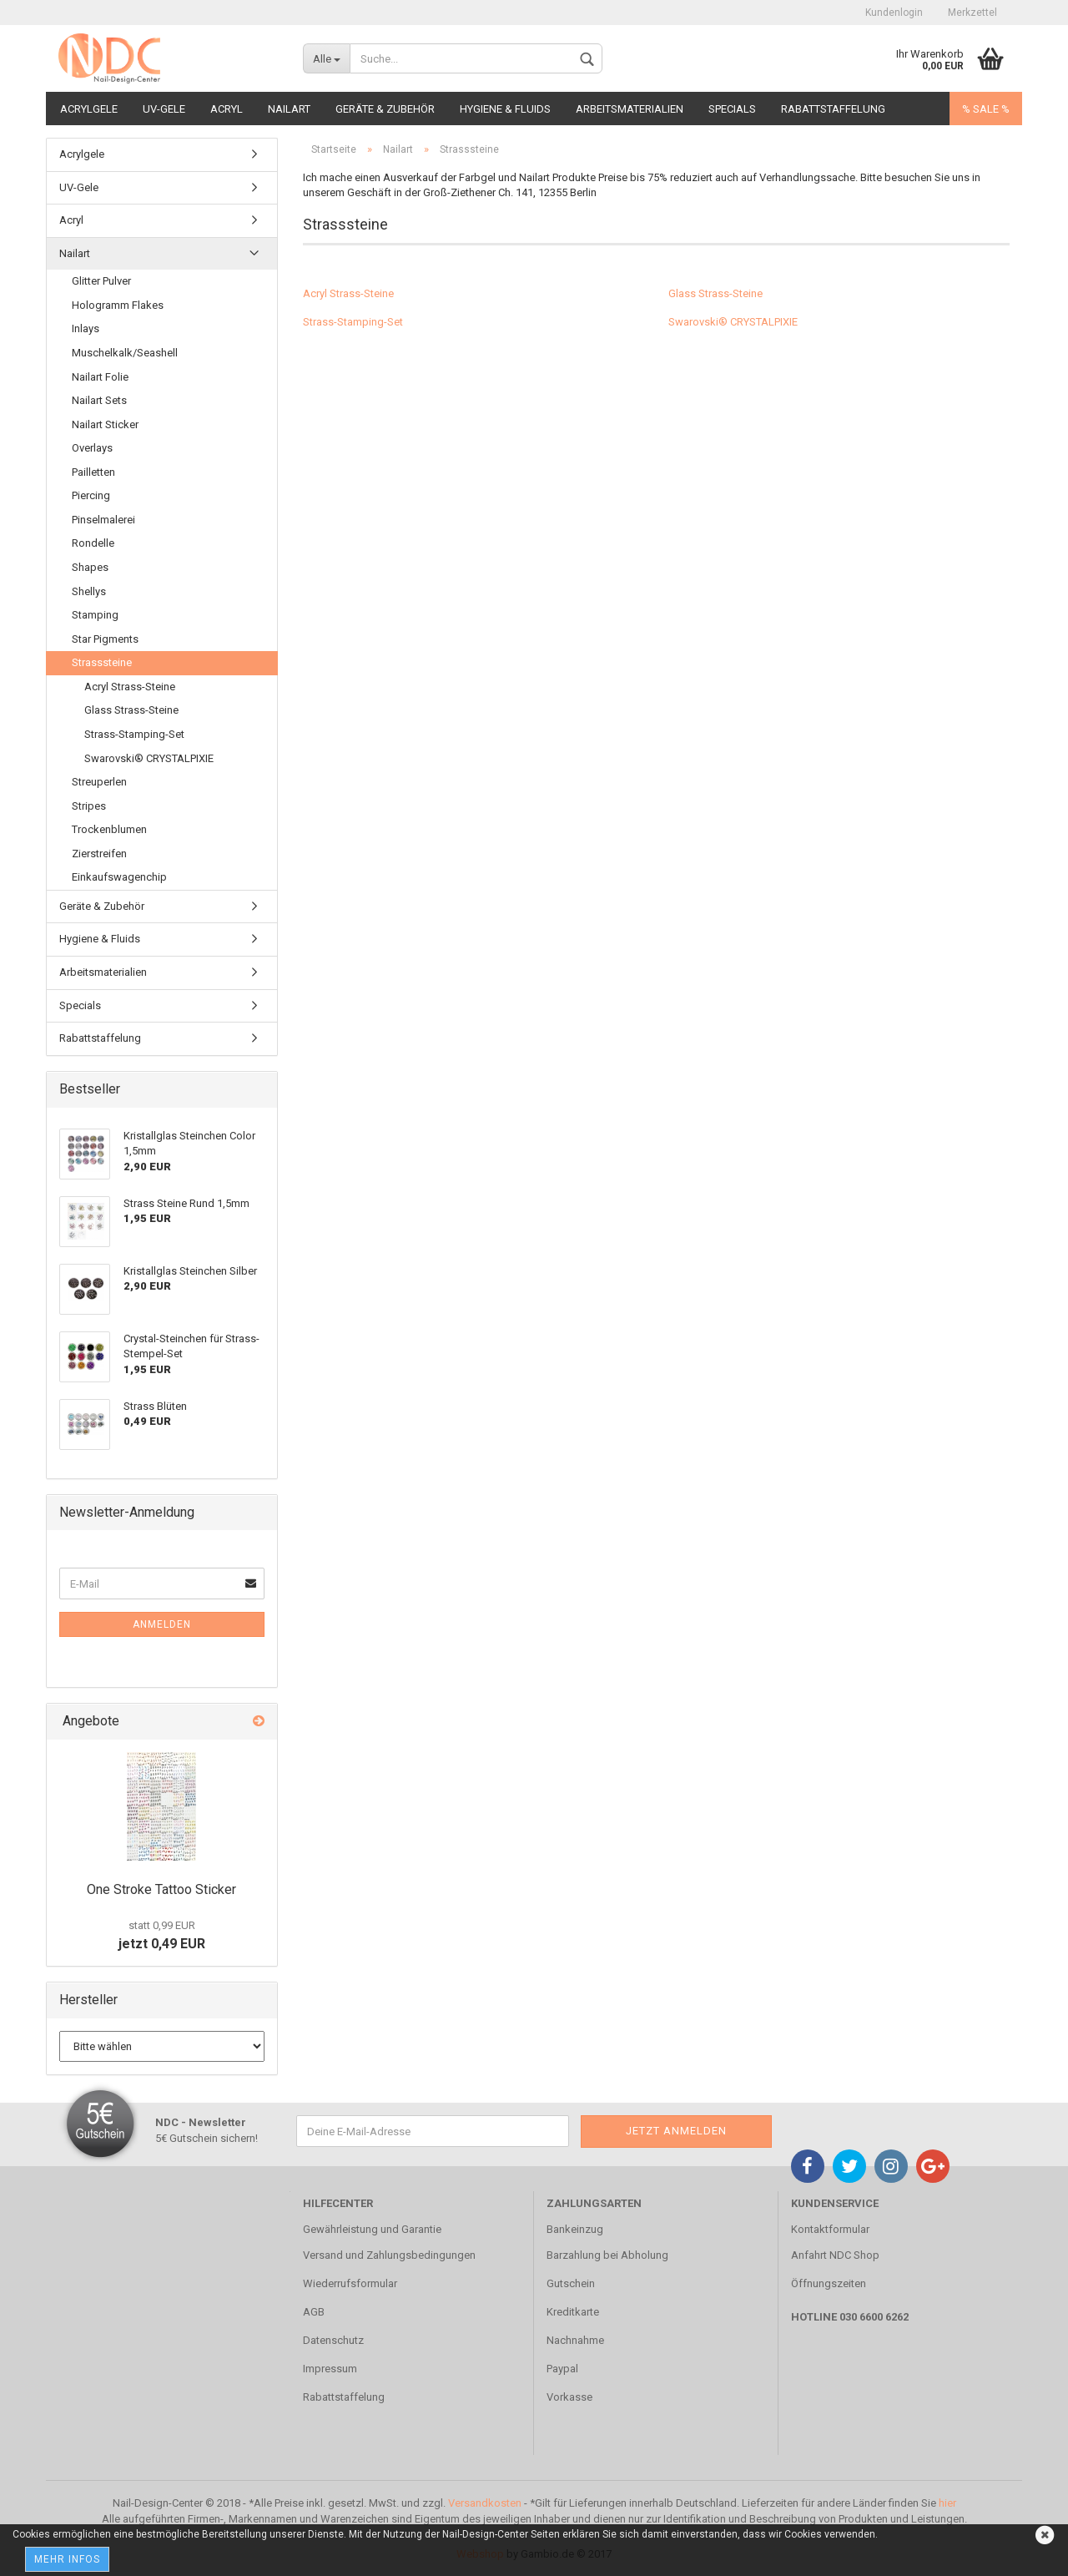  What do you see at coordinates (607, 2255) in the screenshot?
I see `Barzahlung bei Abholung` at bounding box center [607, 2255].